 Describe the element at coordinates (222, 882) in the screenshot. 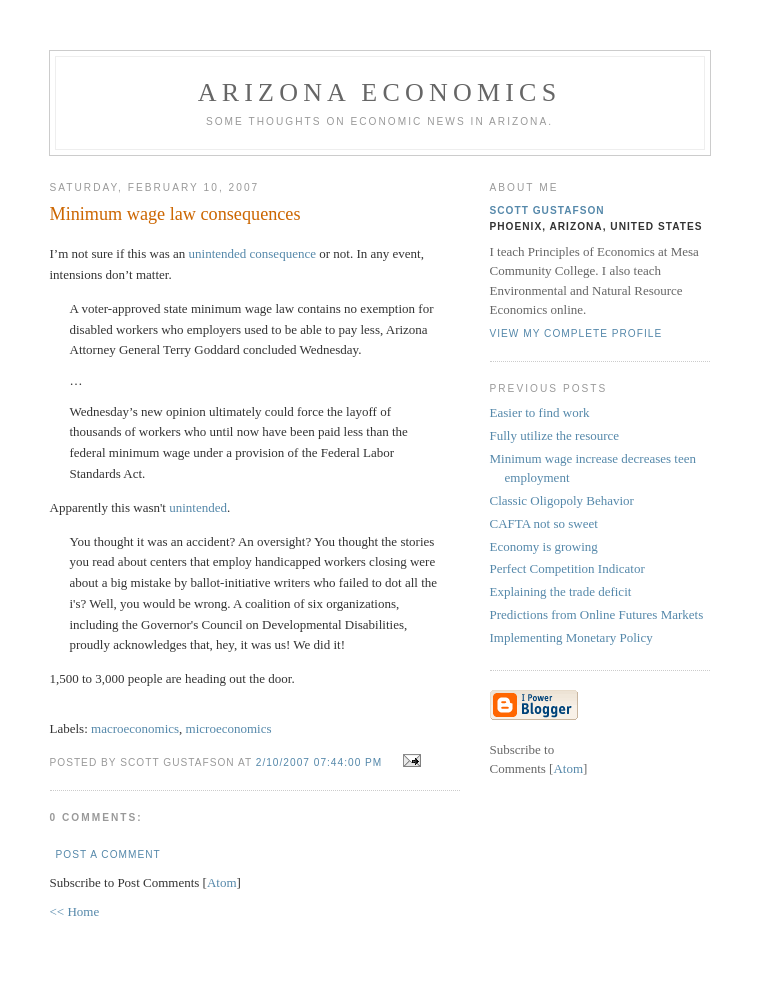

I see `Atom` at that location.